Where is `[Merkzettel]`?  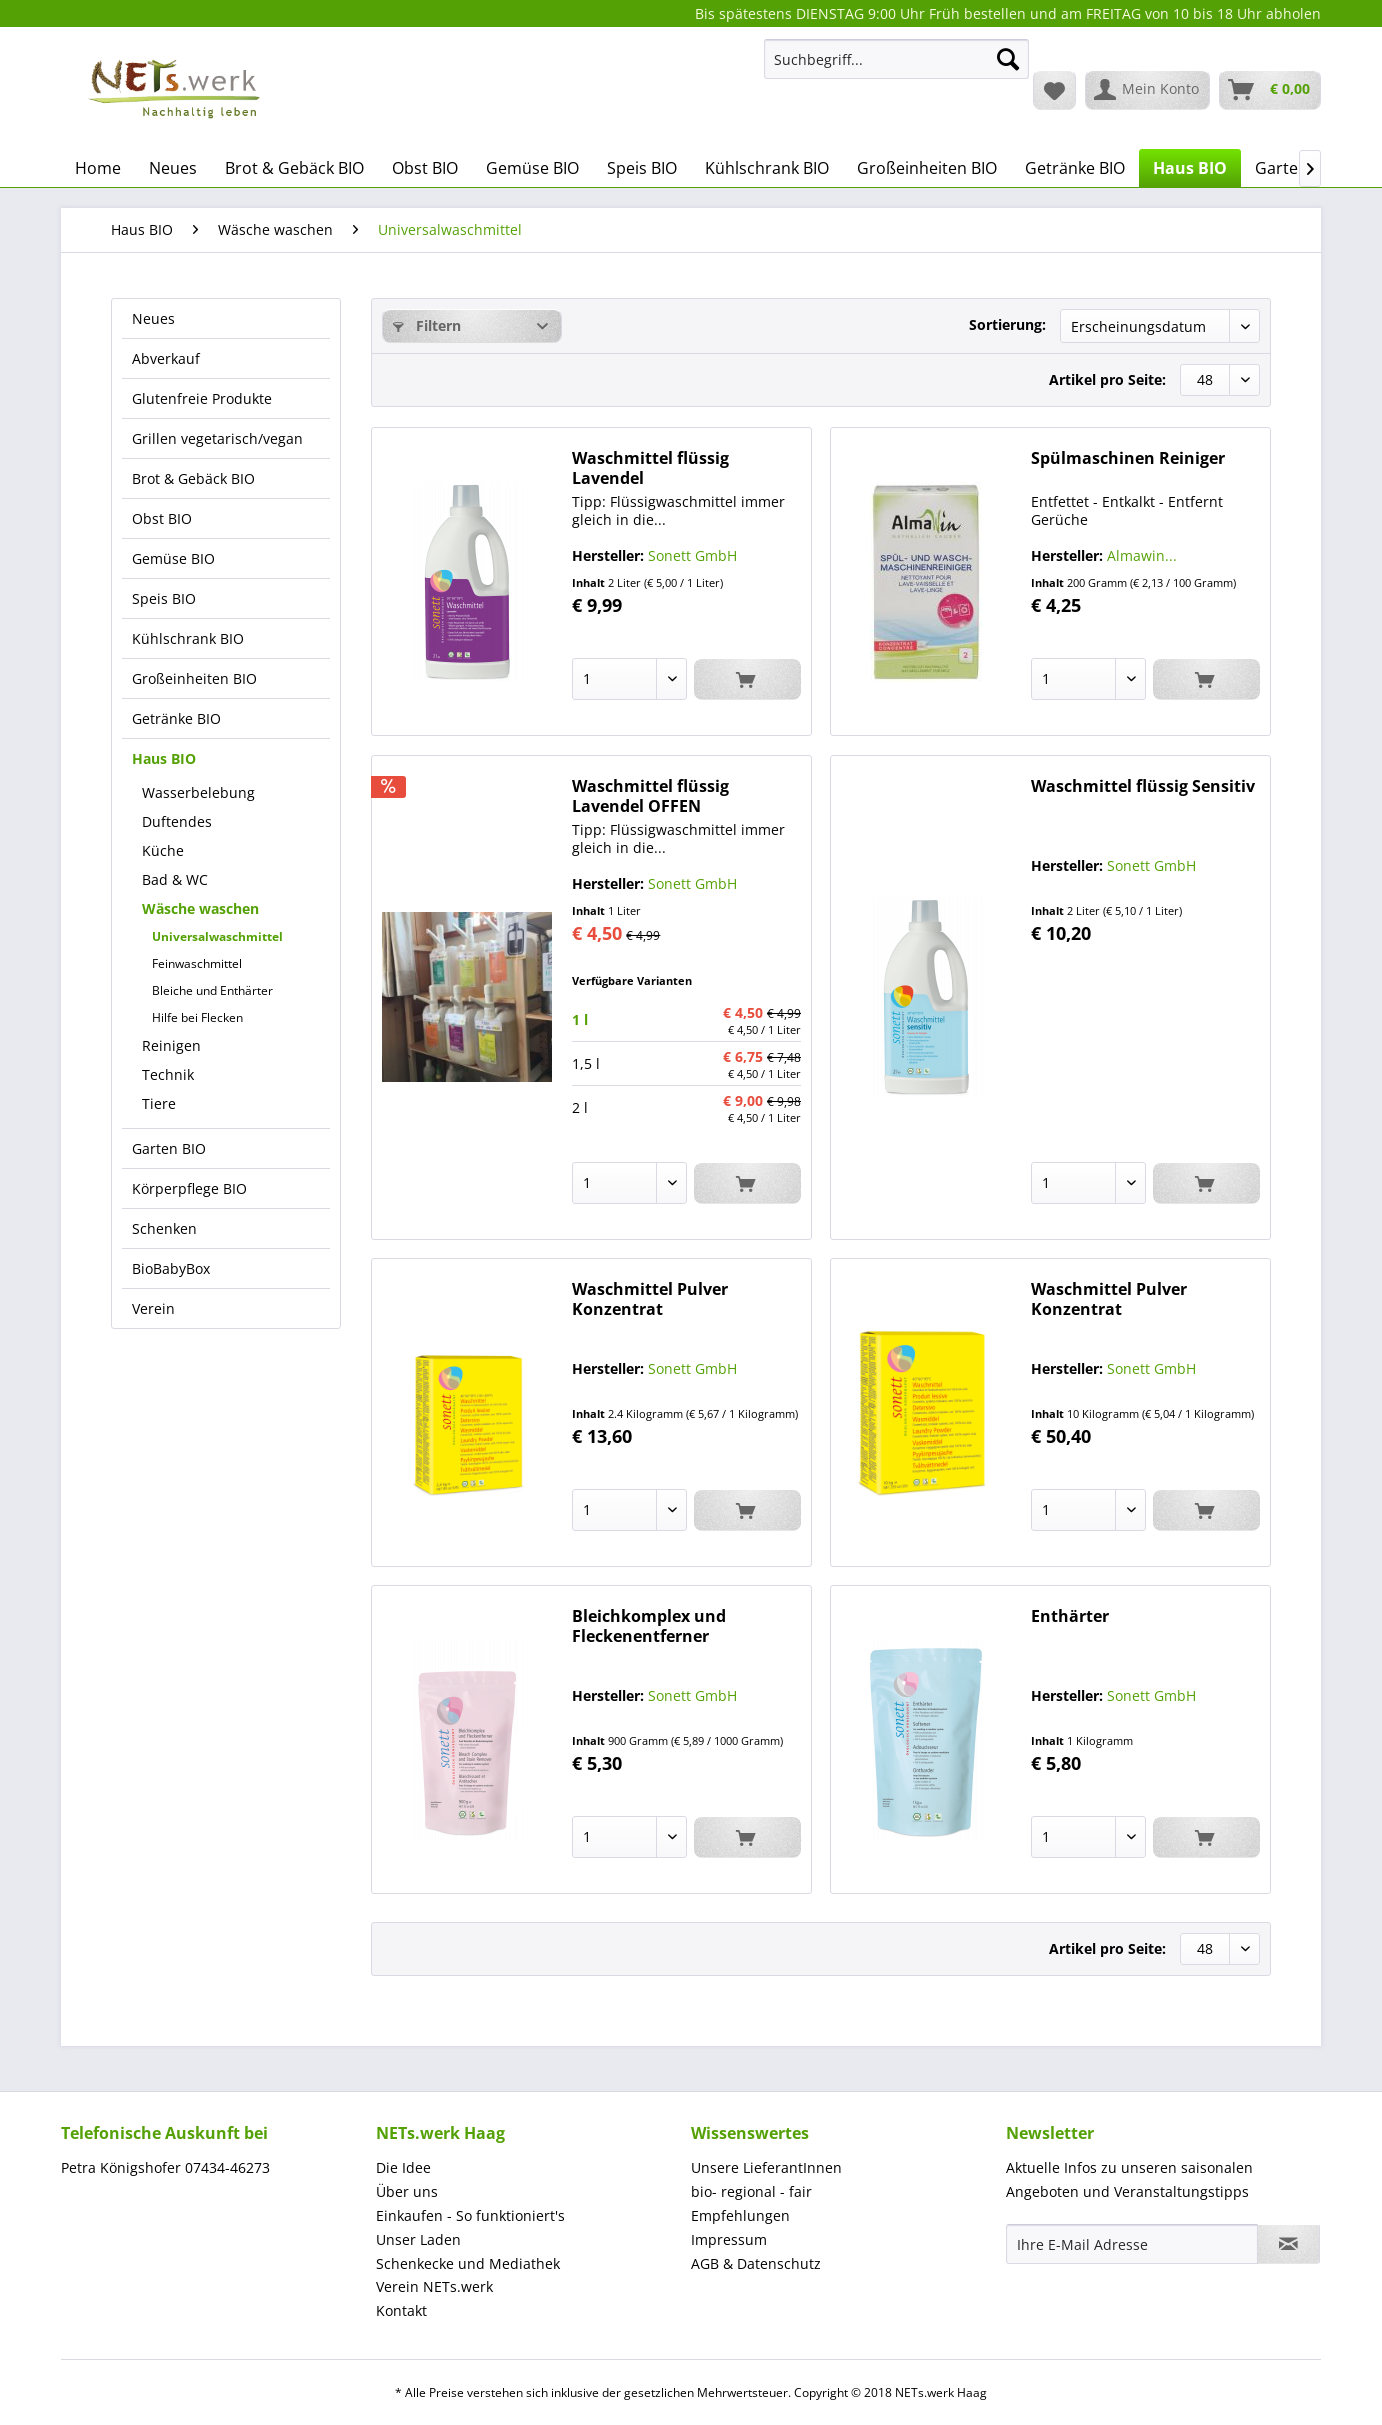
[Merkzettel] is located at coordinates (1054, 90).